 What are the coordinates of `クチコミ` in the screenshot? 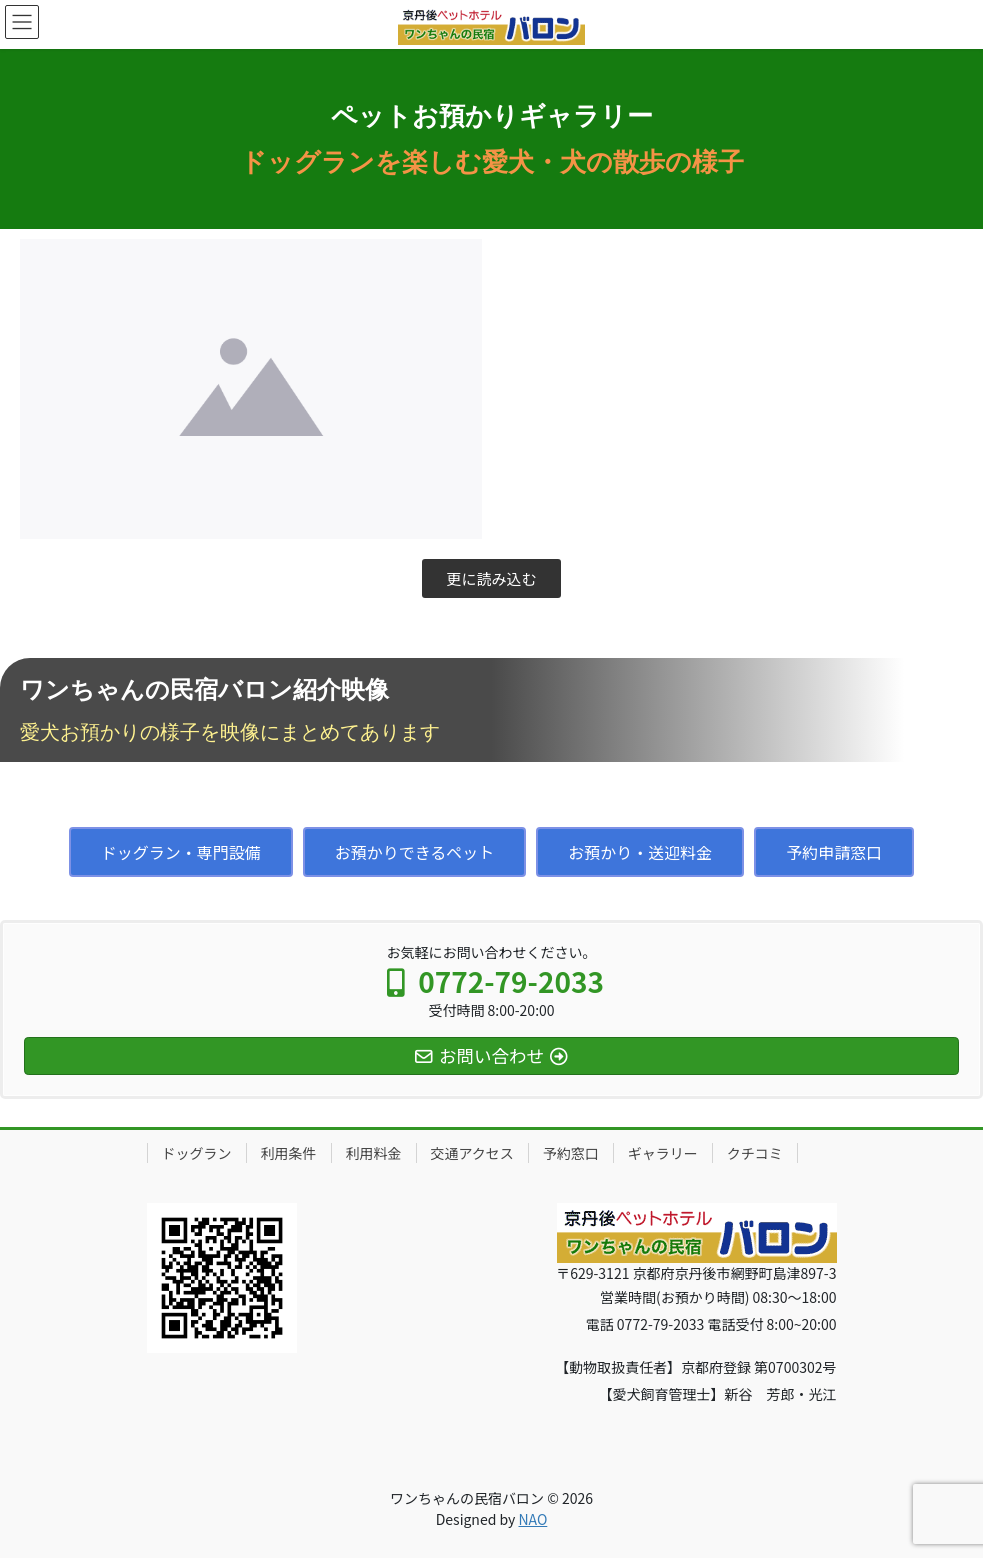 It's located at (755, 1153).